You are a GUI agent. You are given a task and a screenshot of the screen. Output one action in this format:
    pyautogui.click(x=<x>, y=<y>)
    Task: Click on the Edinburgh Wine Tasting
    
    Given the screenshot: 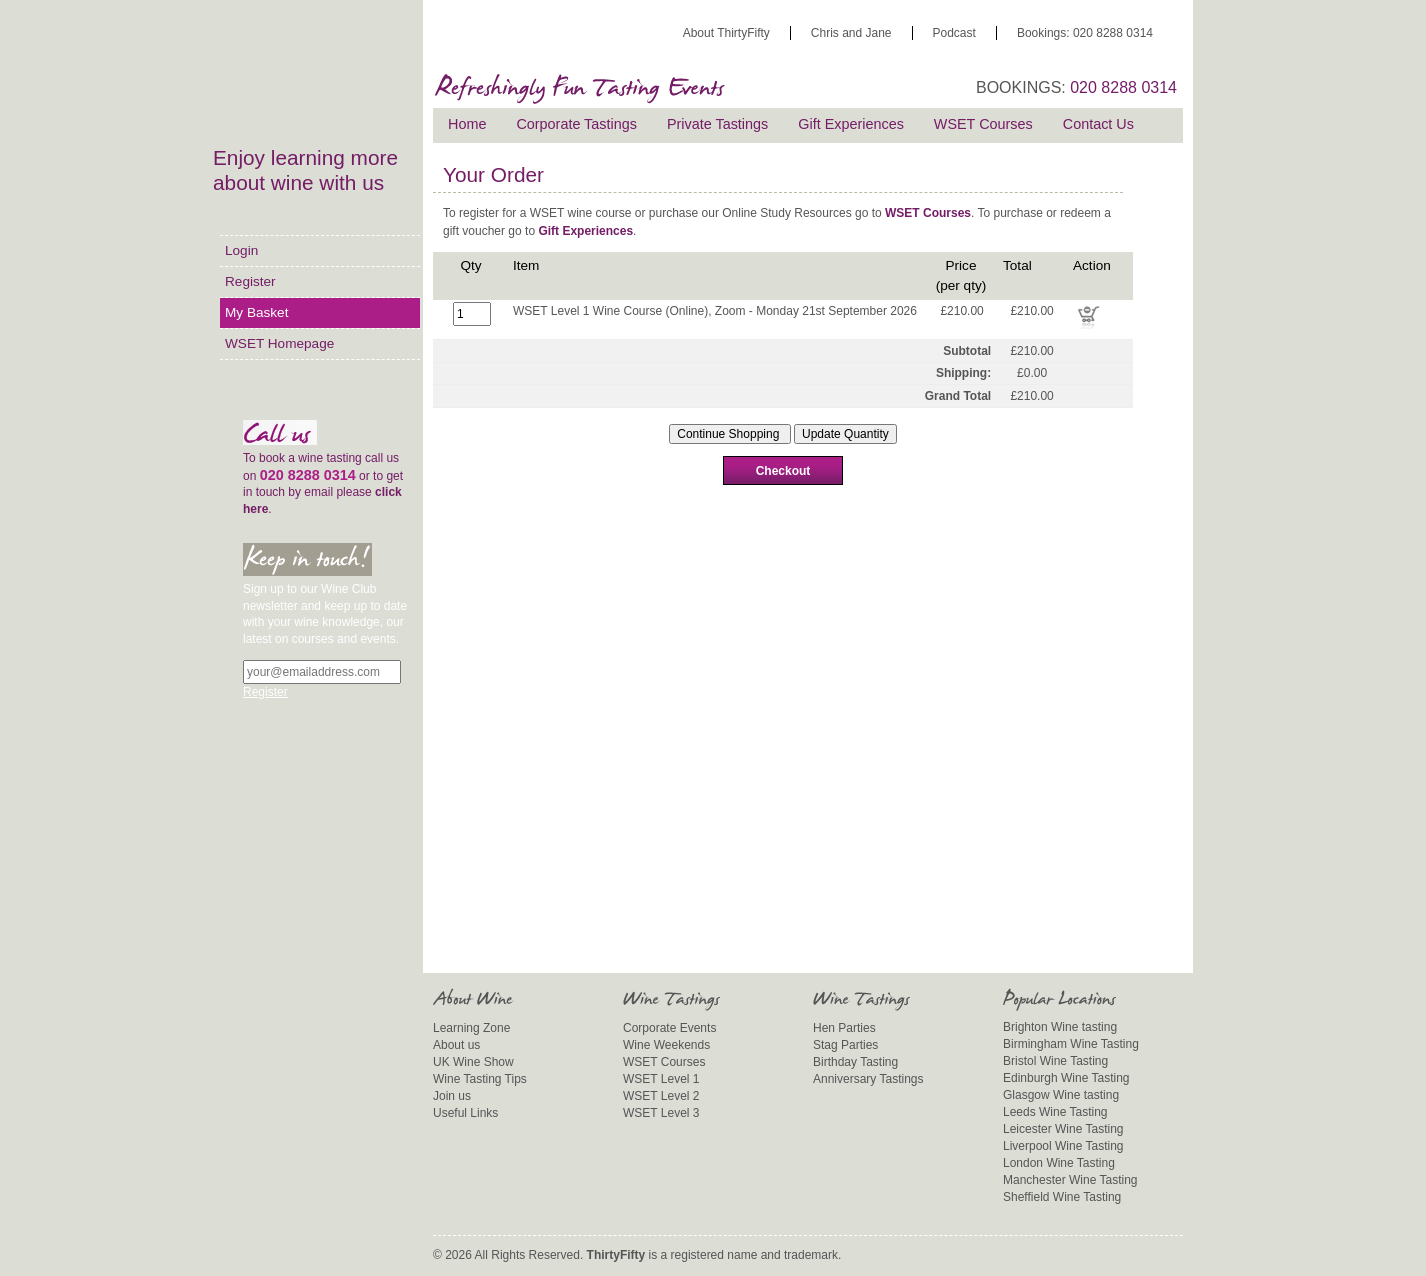 What is the action you would take?
    pyautogui.click(x=1066, y=1078)
    